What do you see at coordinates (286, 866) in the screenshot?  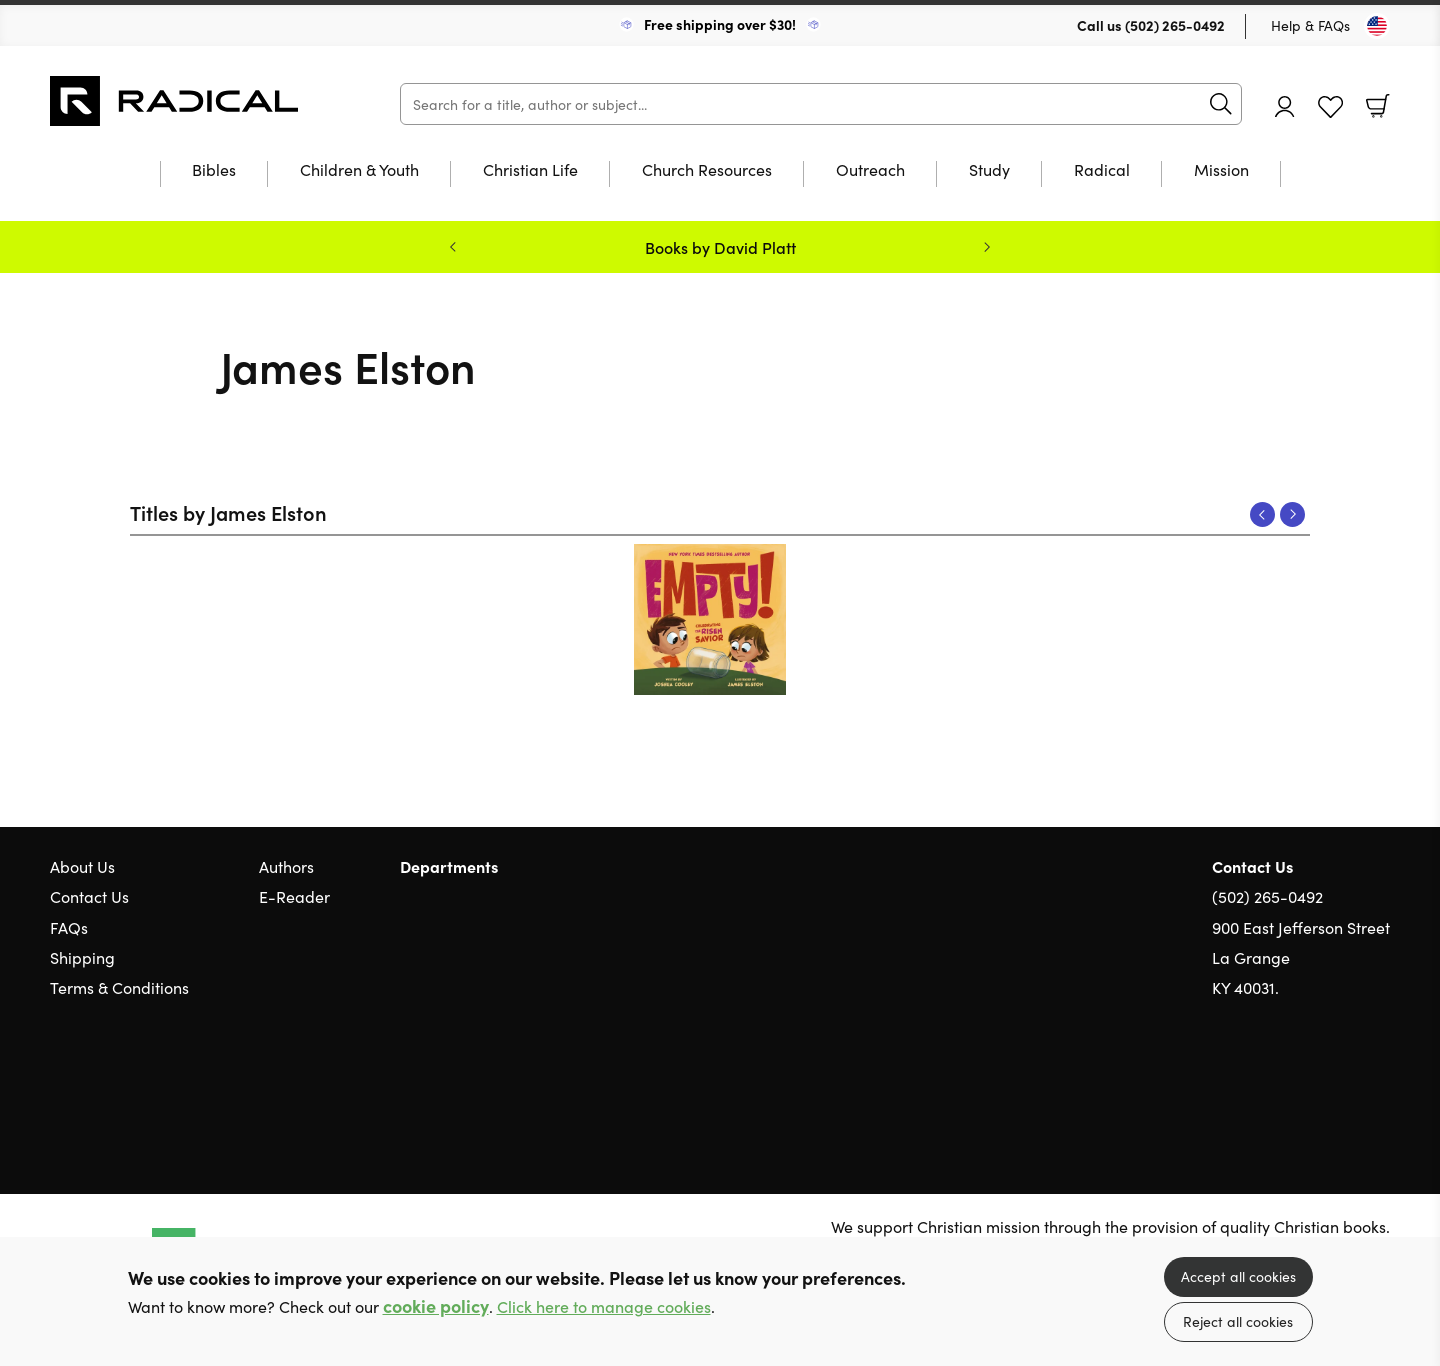 I see `Authors` at bounding box center [286, 866].